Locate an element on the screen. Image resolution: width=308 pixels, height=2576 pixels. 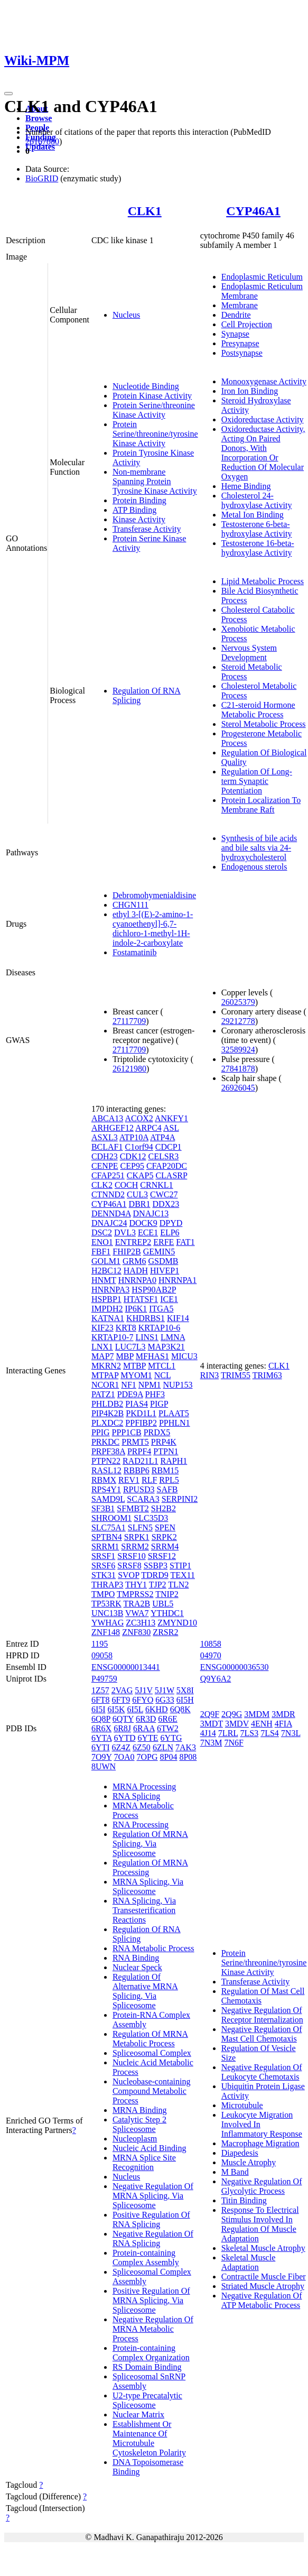
Nervous System Development is located at coordinates (249, 652).